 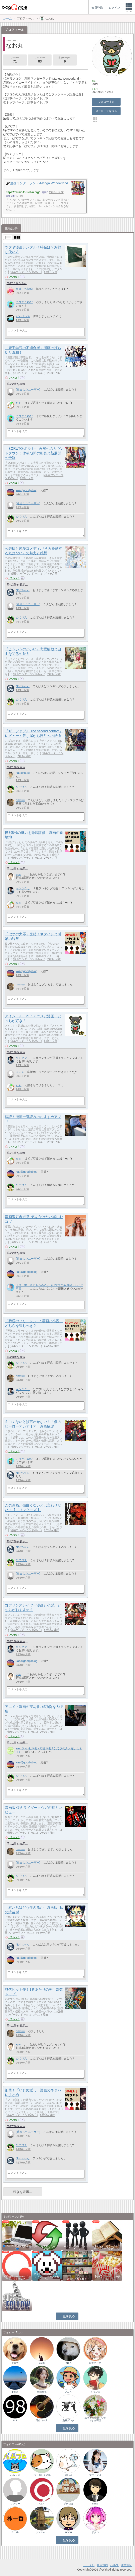 What do you see at coordinates (114, 2565) in the screenshot?
I see `ヘルプ` at bounding box center [114, 2565].